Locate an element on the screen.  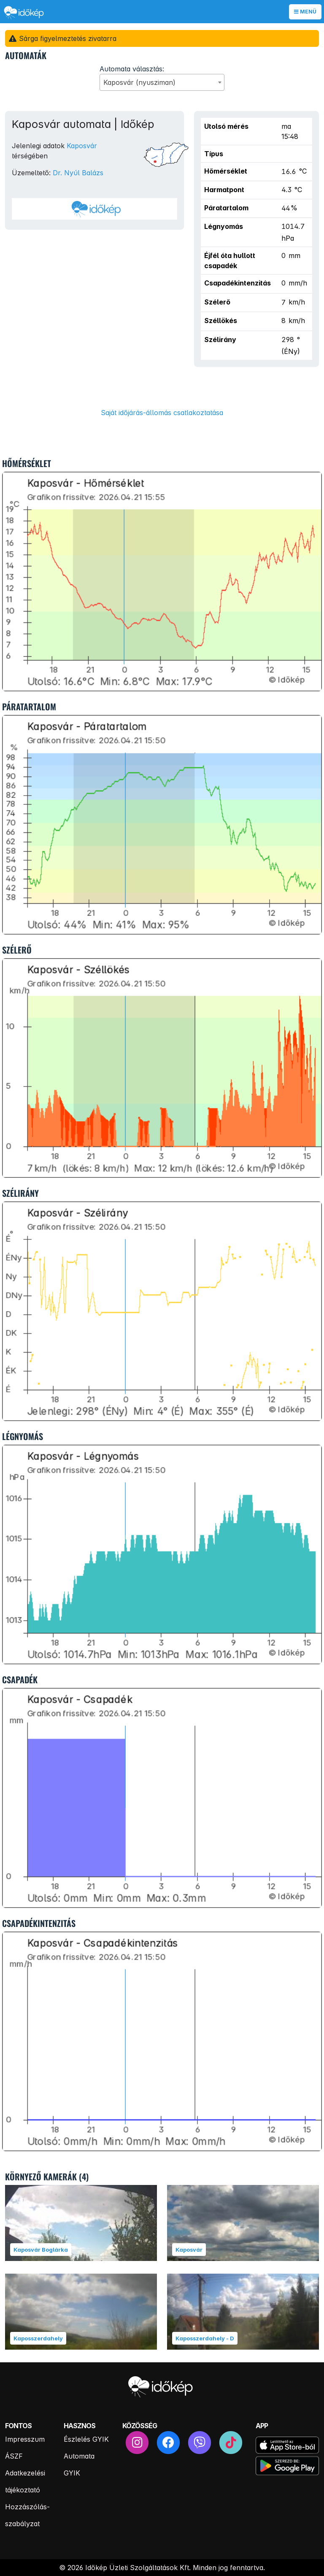
Dr. Nyúl Balázs is located at coordinates (78, 172).